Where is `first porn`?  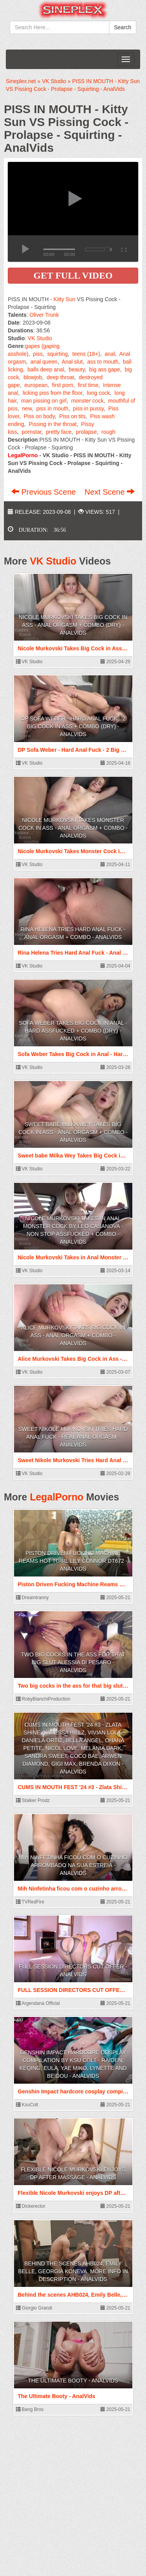
first porn is located at coordinates (62, 385).